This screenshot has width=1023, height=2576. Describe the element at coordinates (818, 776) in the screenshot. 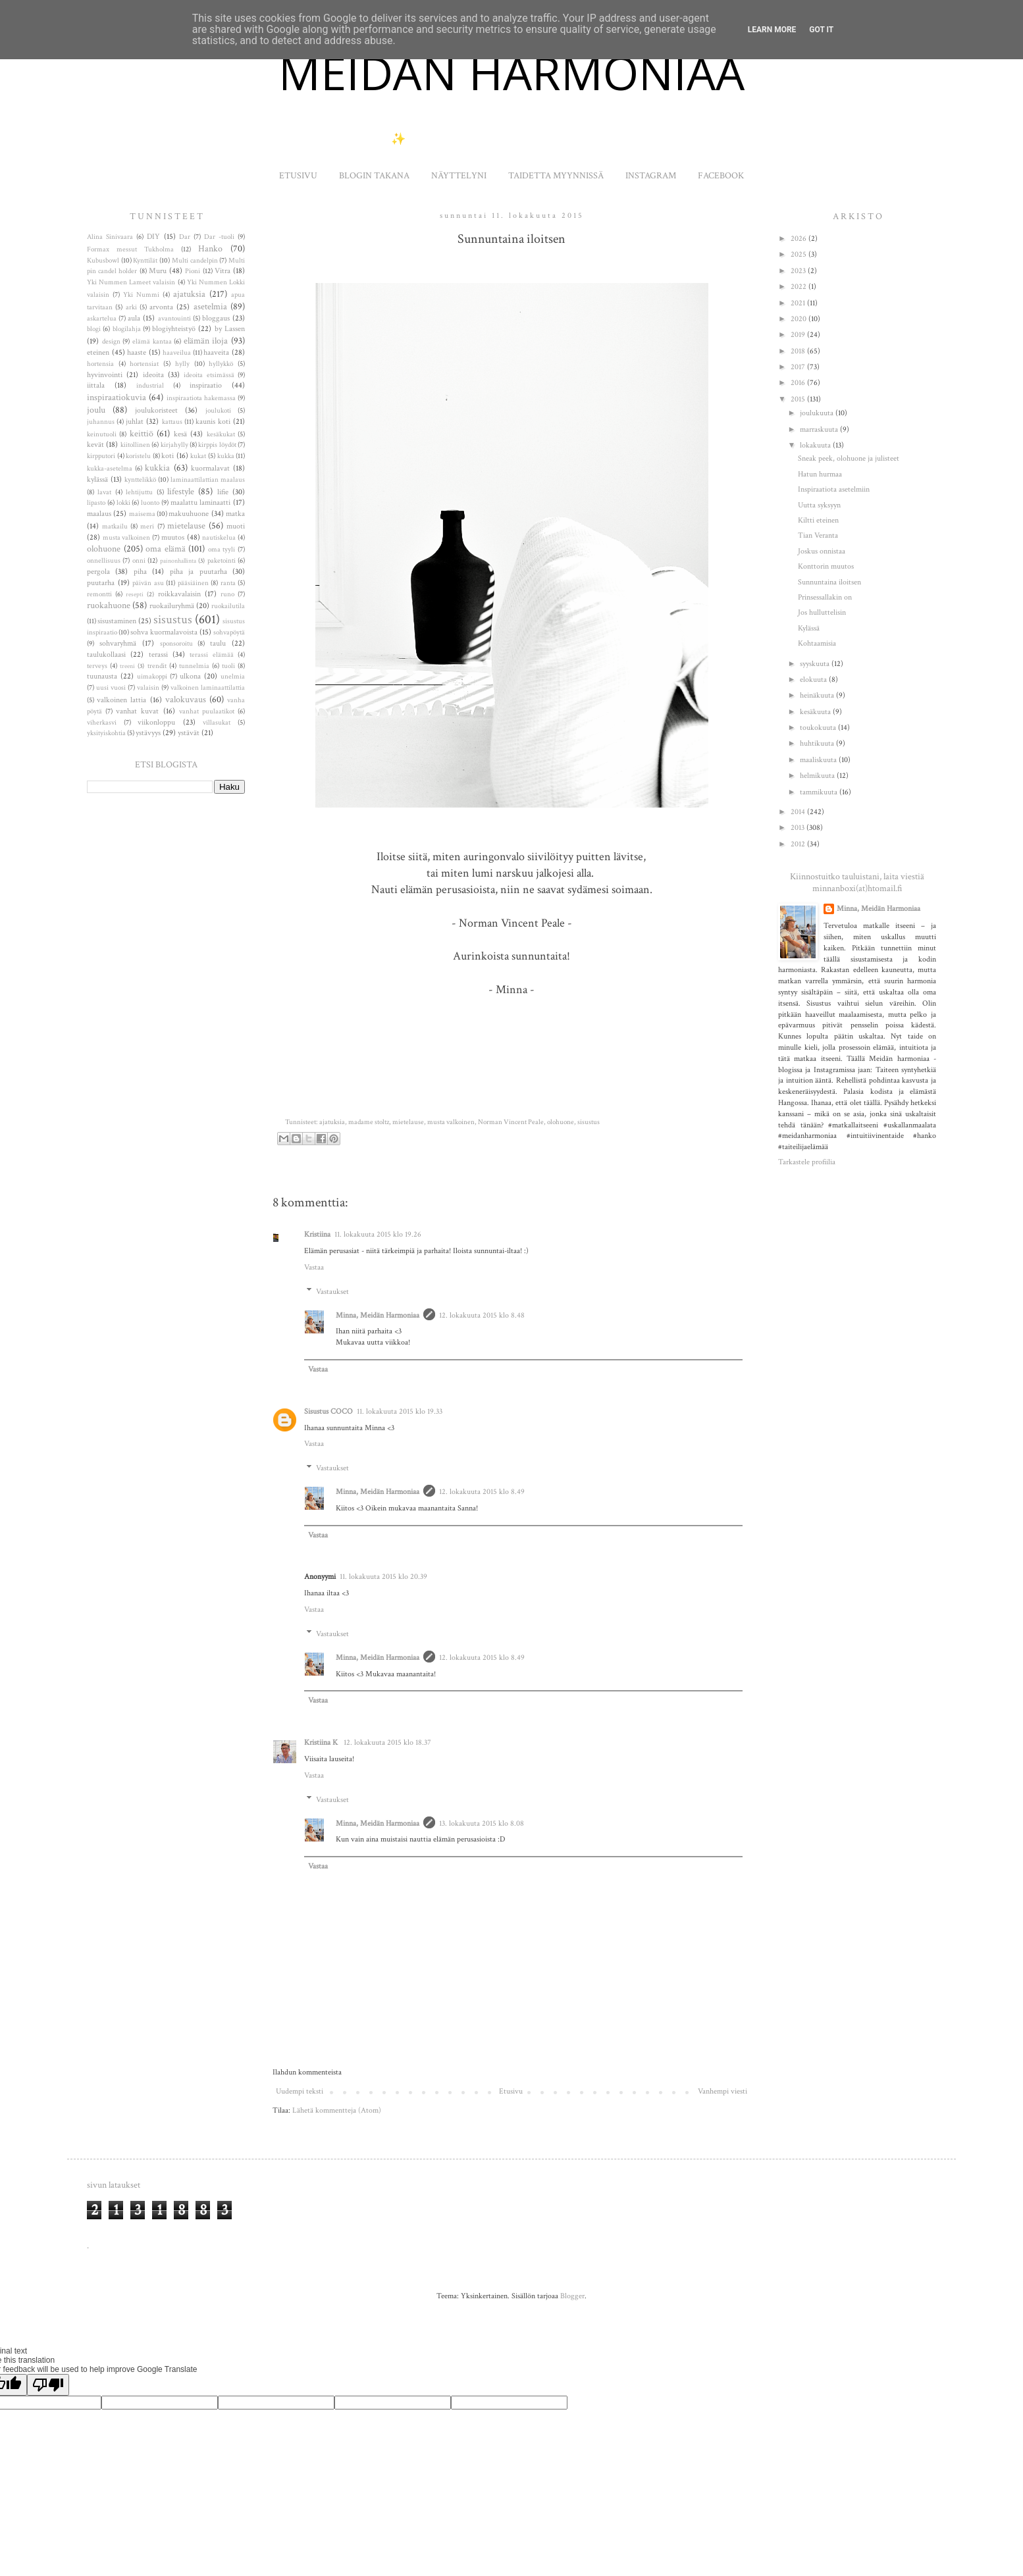

I see `helmikuuta` at that location.